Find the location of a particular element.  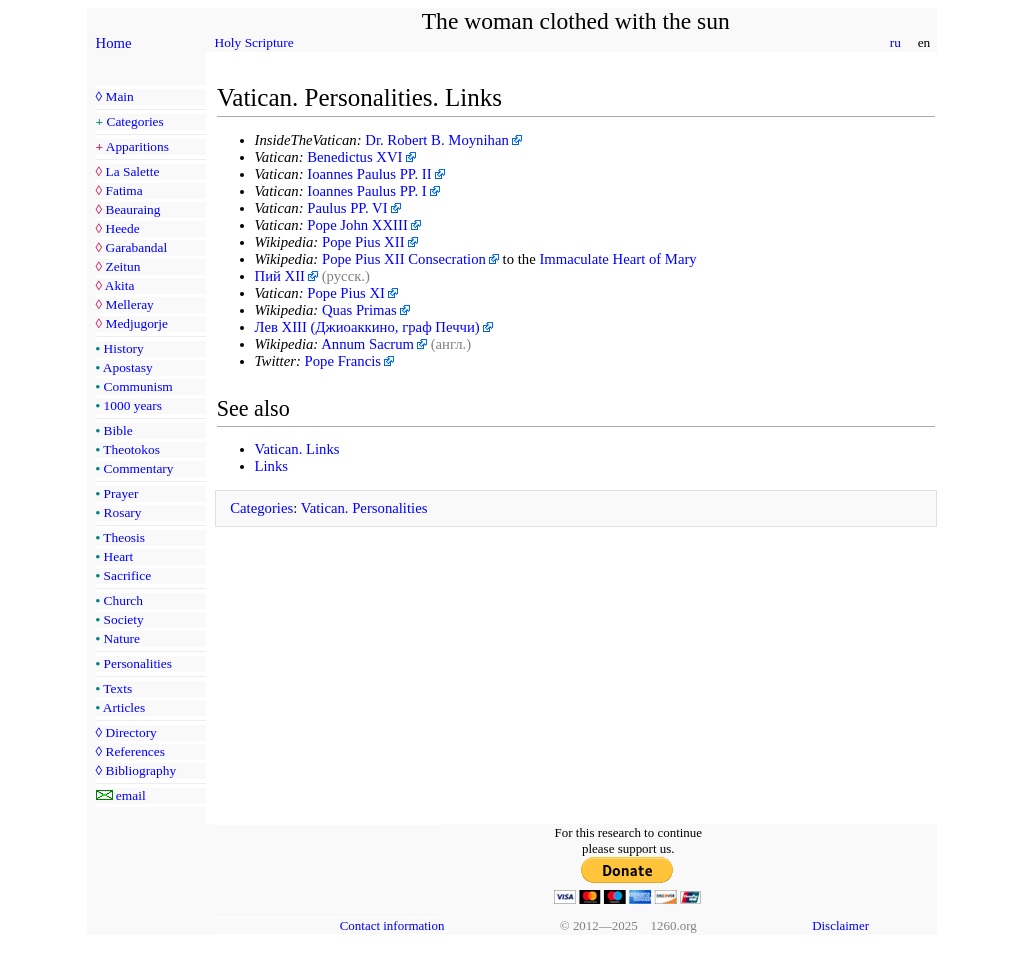

Main is located at coordinates (119, 96).